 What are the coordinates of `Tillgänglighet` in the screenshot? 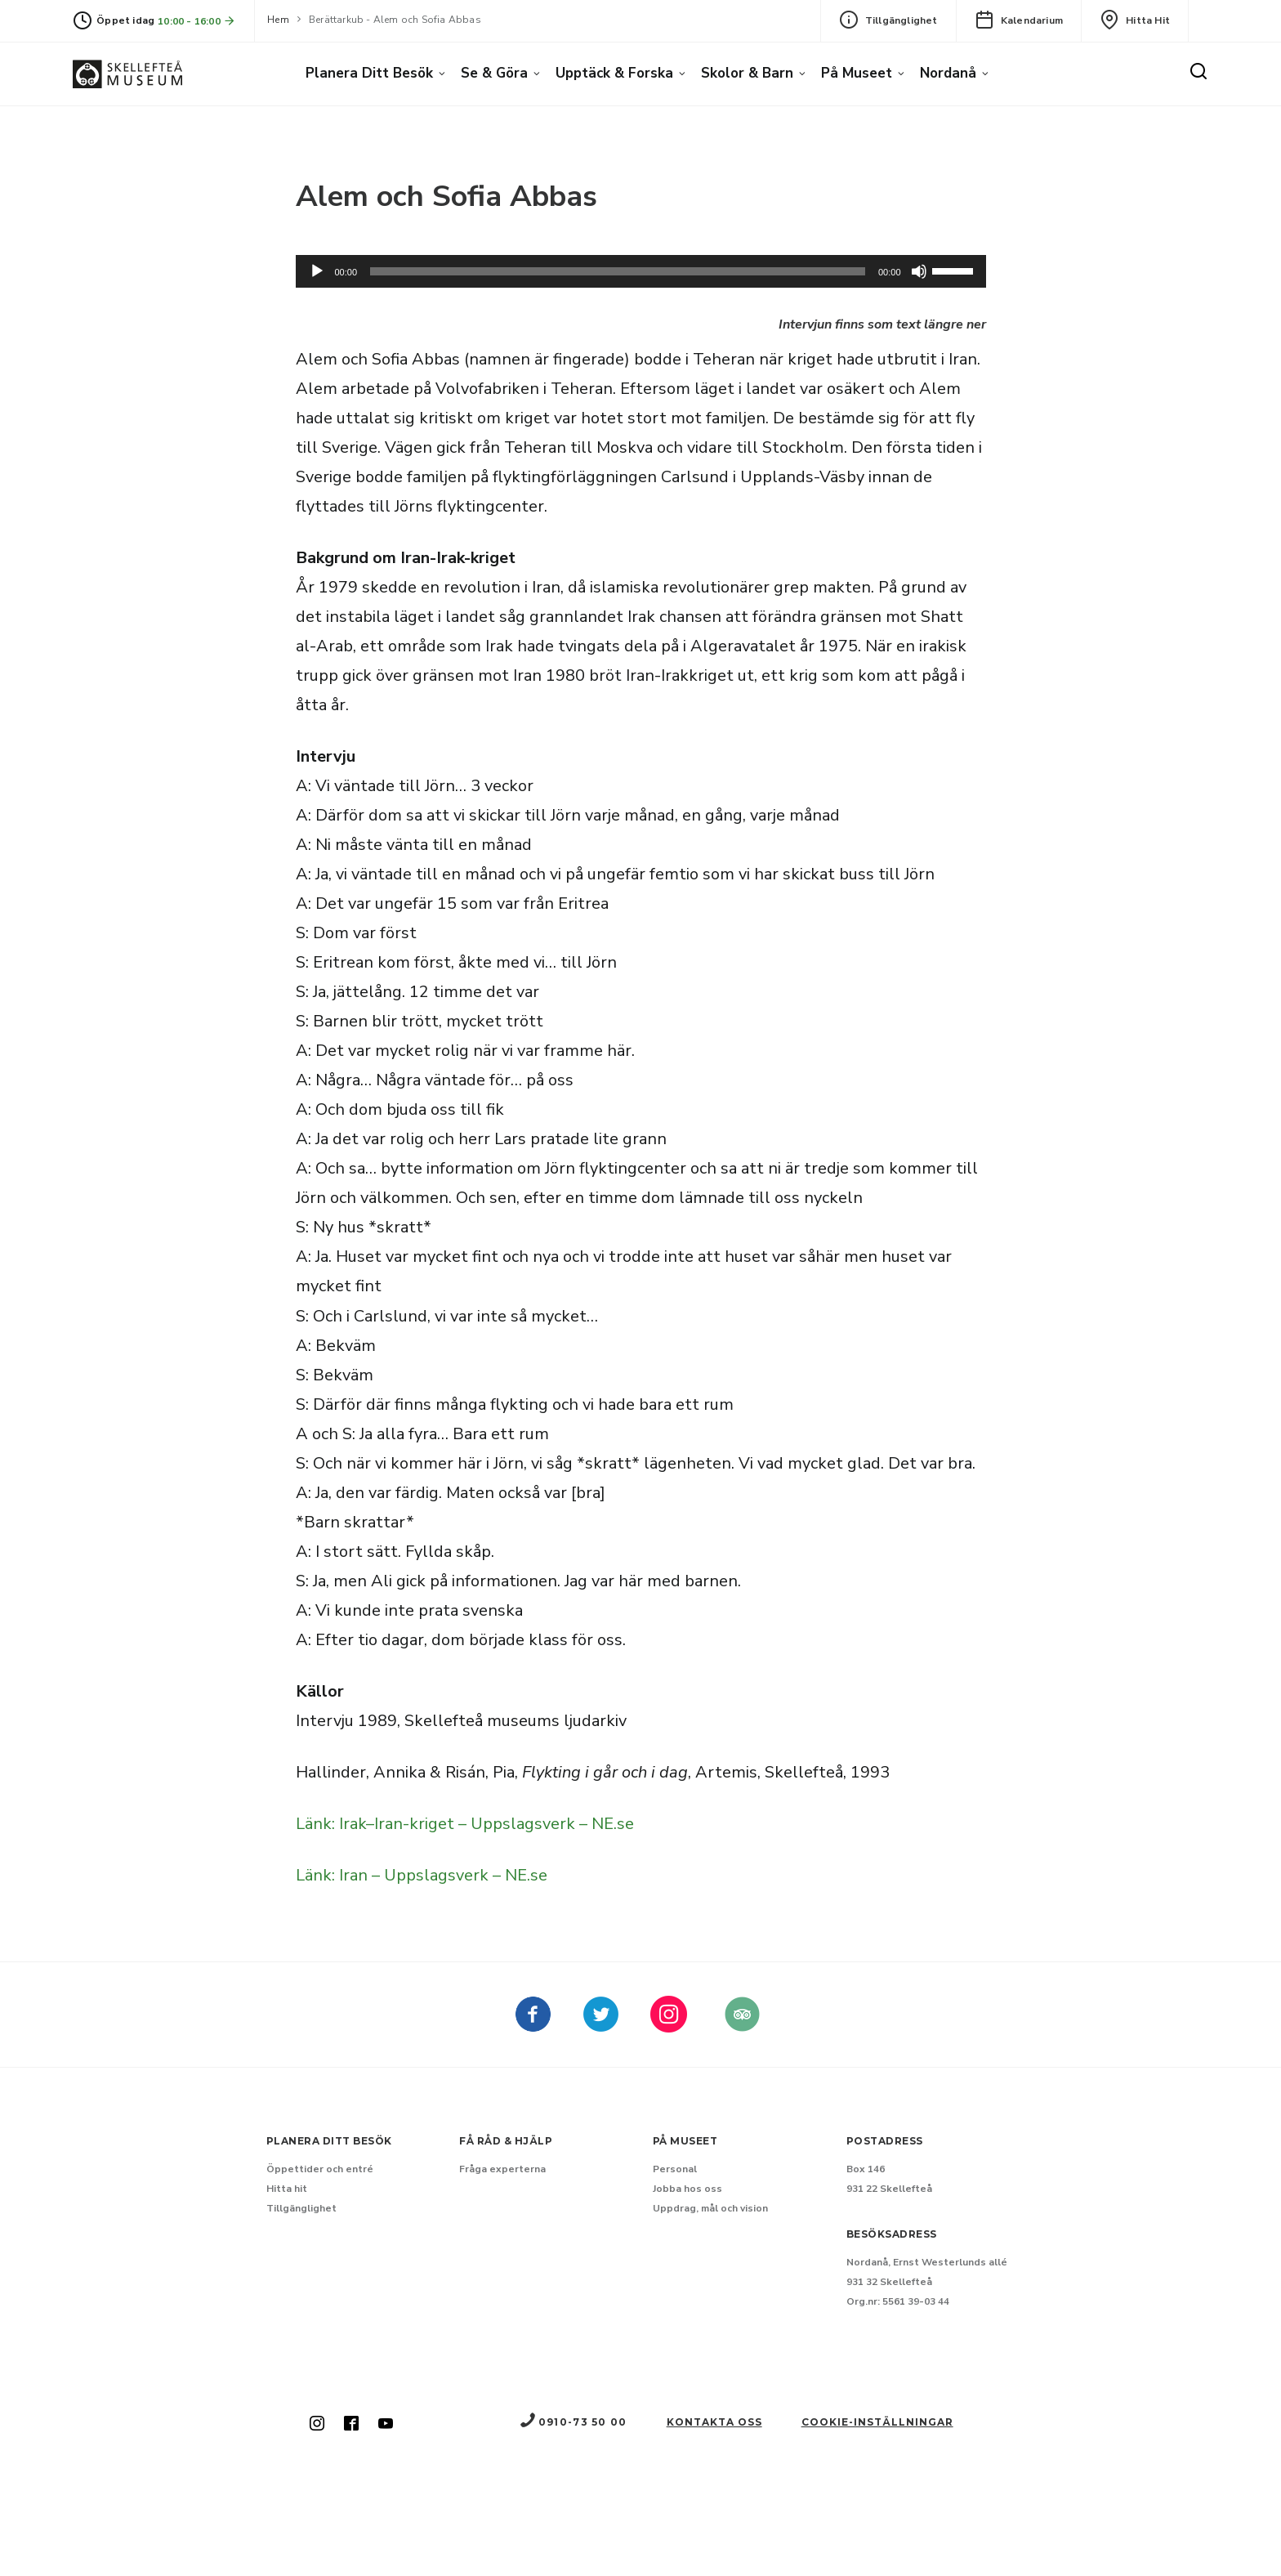 It's located at (888, 19).